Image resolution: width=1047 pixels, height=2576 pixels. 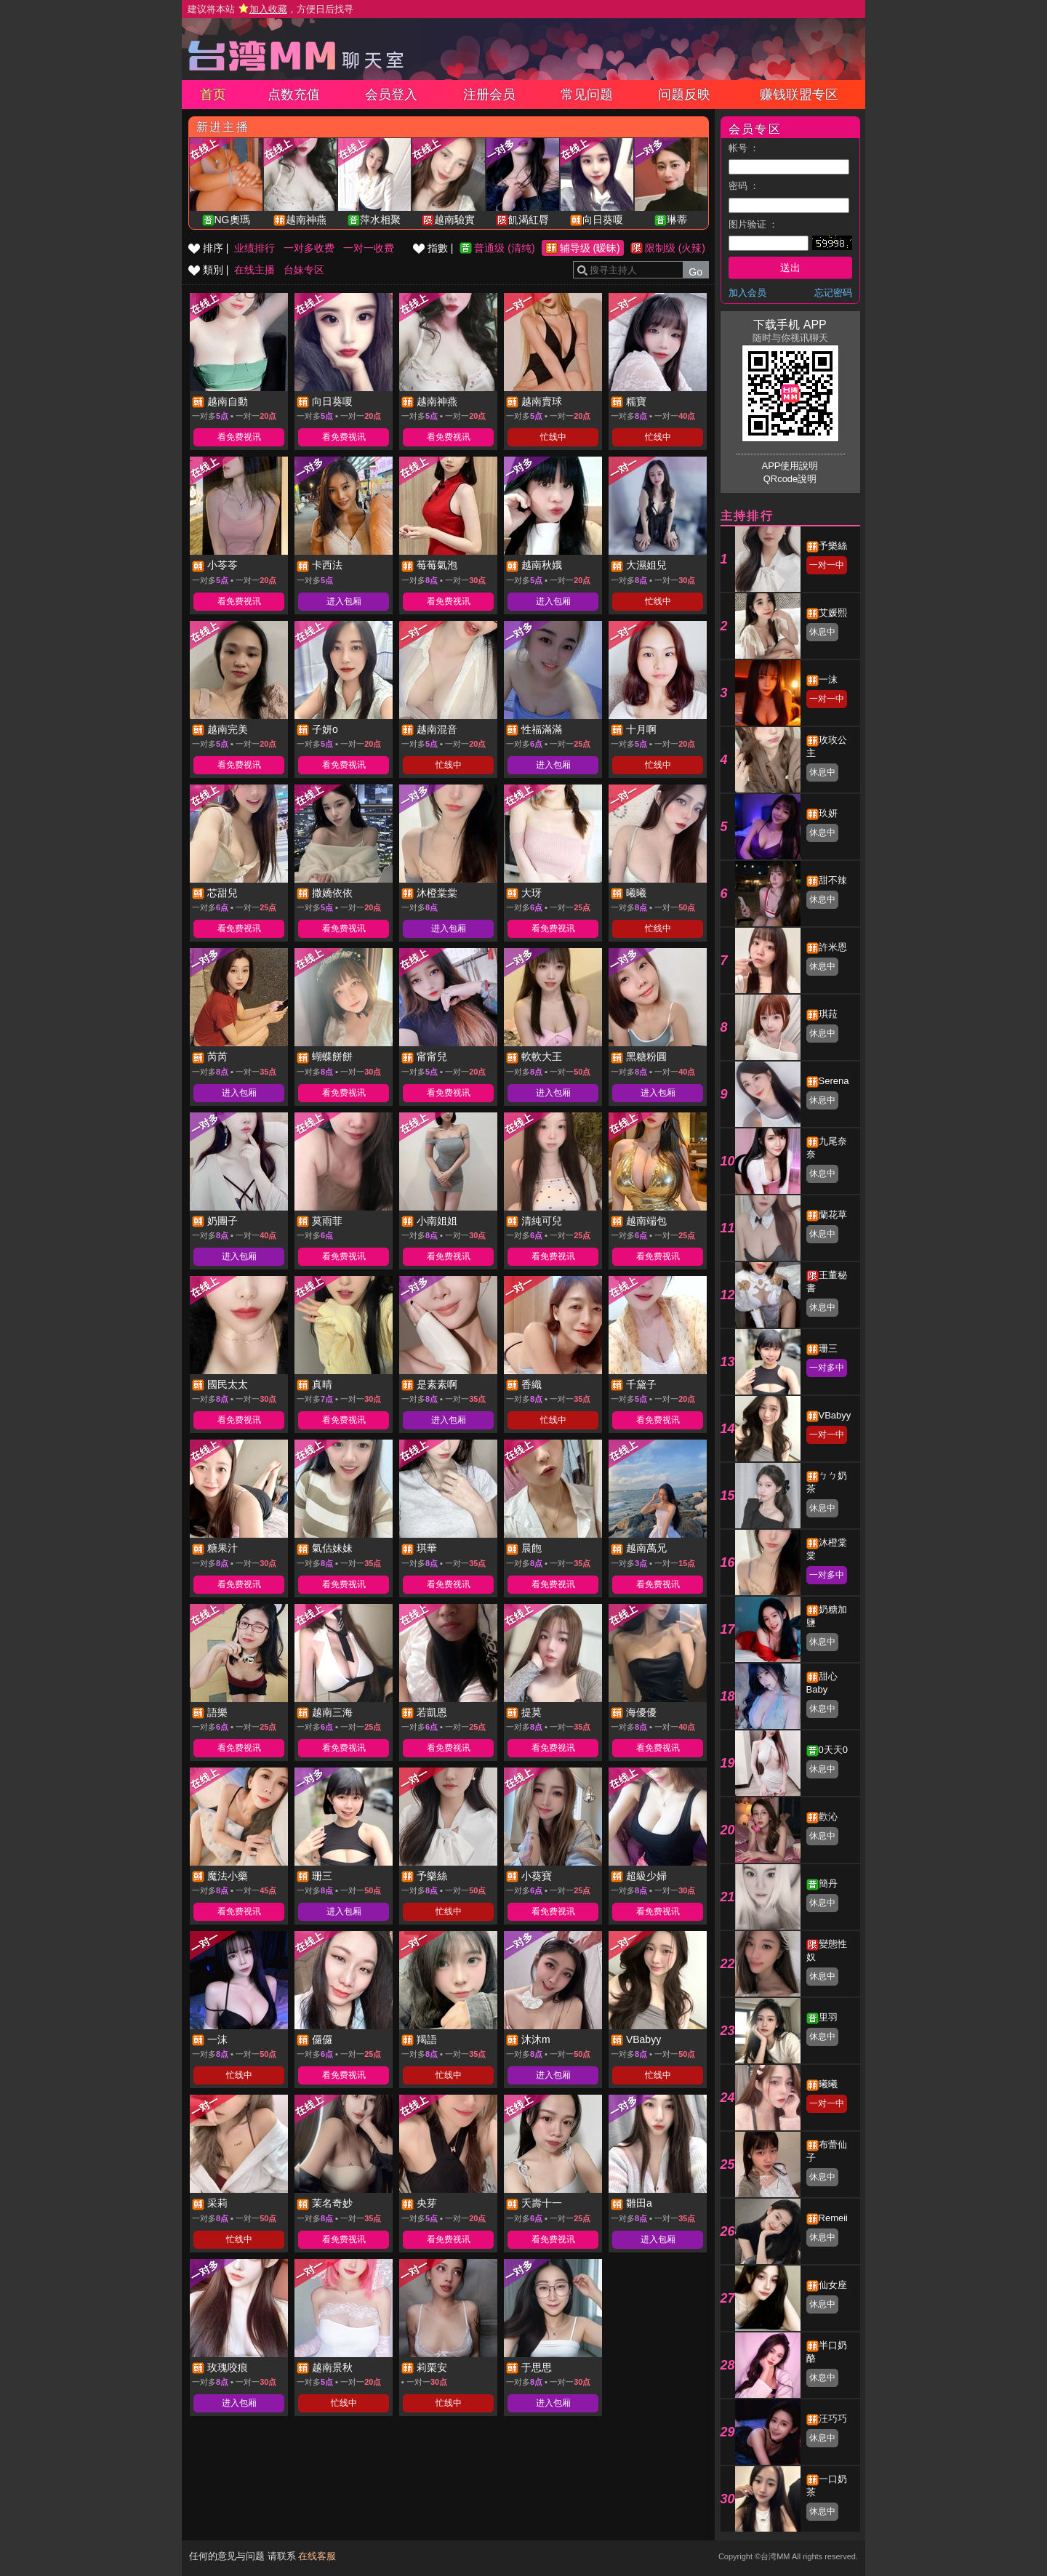 What do you see at coordinates (528, 219) in the screenshot?
I see `飢渴紅脣` at bounding box center [528, 219].